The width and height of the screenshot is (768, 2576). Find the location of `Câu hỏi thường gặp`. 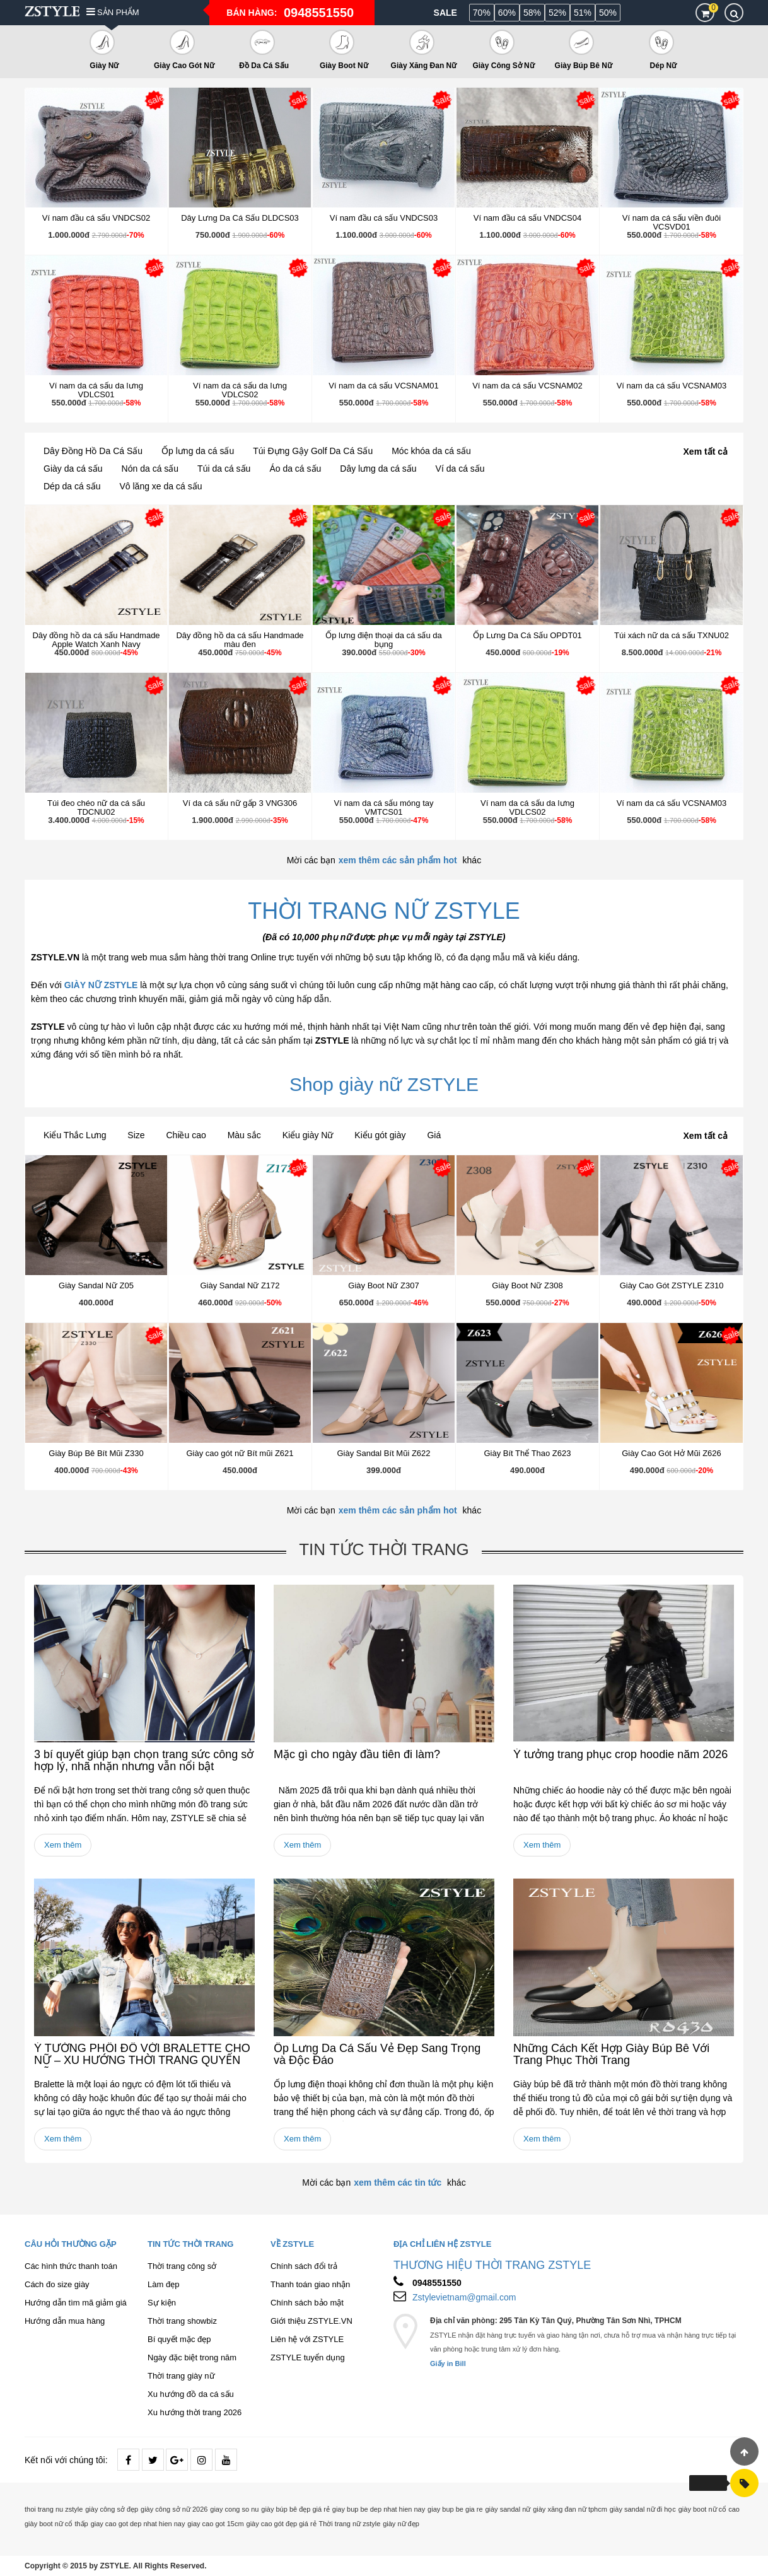

Câu hỏi thường gặp is located at coordinates (71, 2244).